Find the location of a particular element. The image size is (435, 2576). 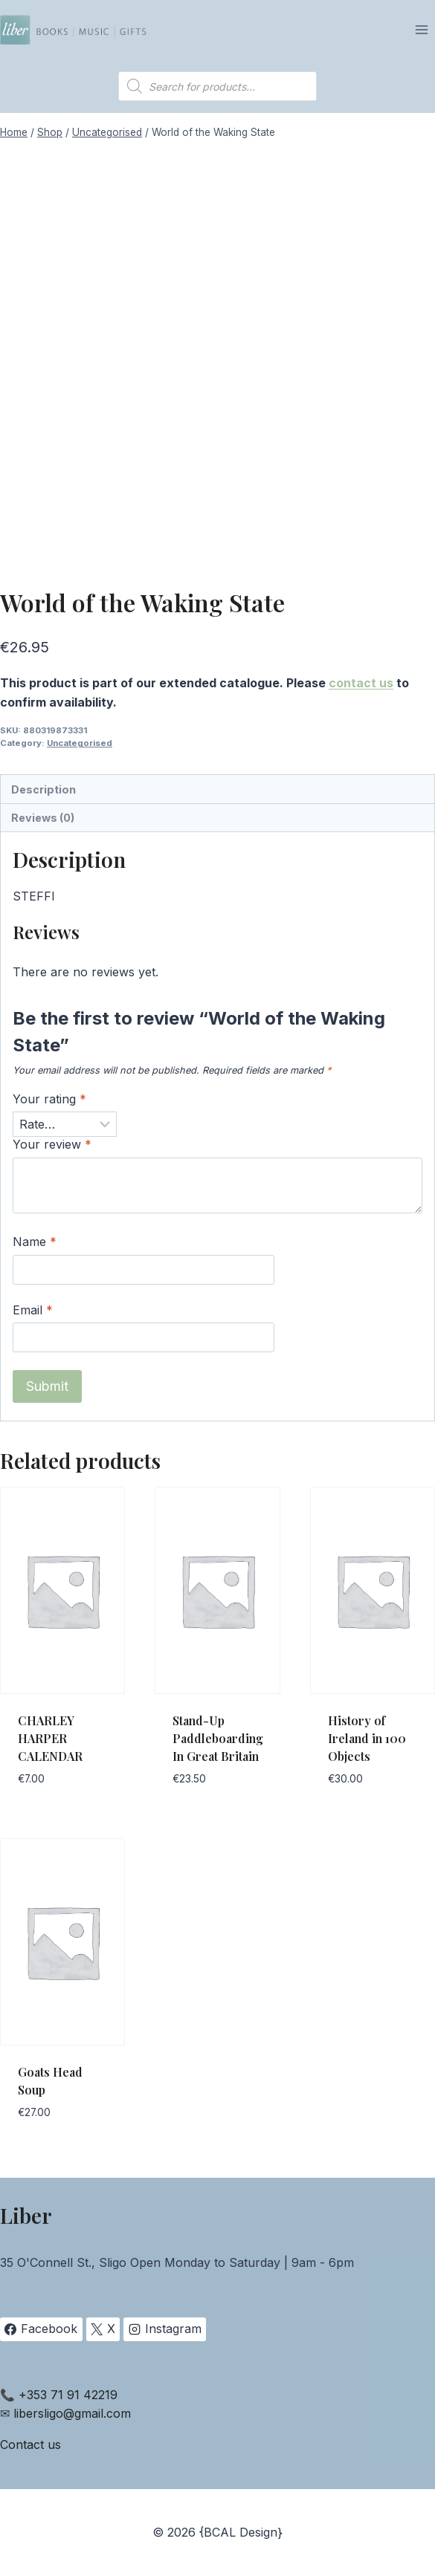

libersligo@gmail.com is located at coordinates (72, 2413).